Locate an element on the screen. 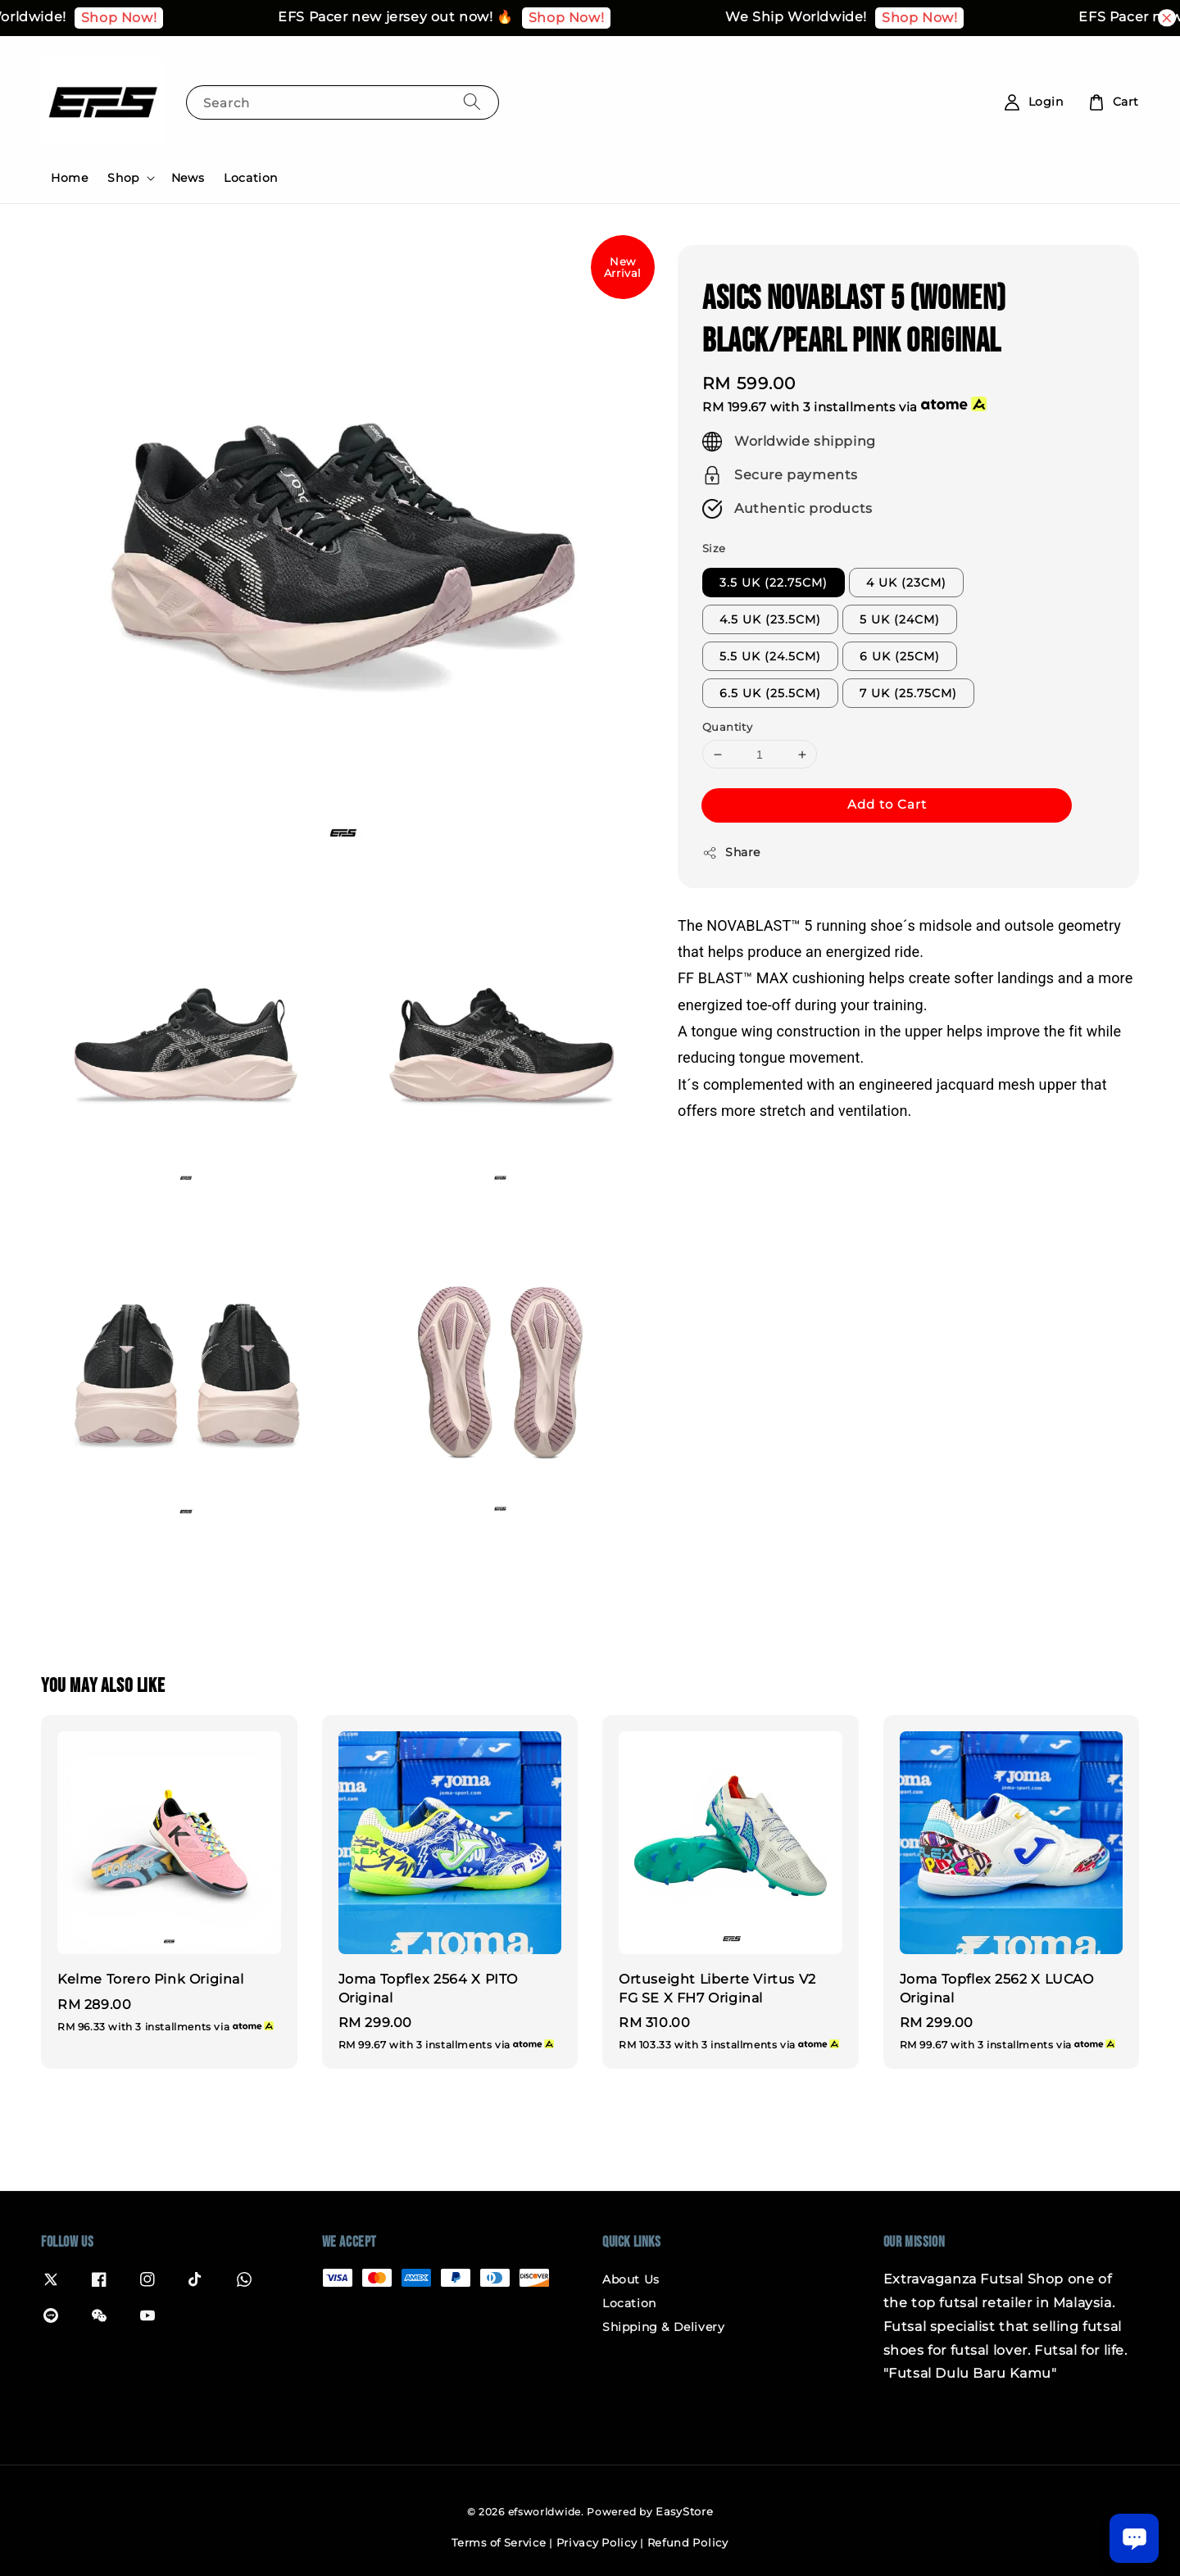 The height and width of the screenshot is (2576, 1180). [Search] is located at coordinates (472, 102).